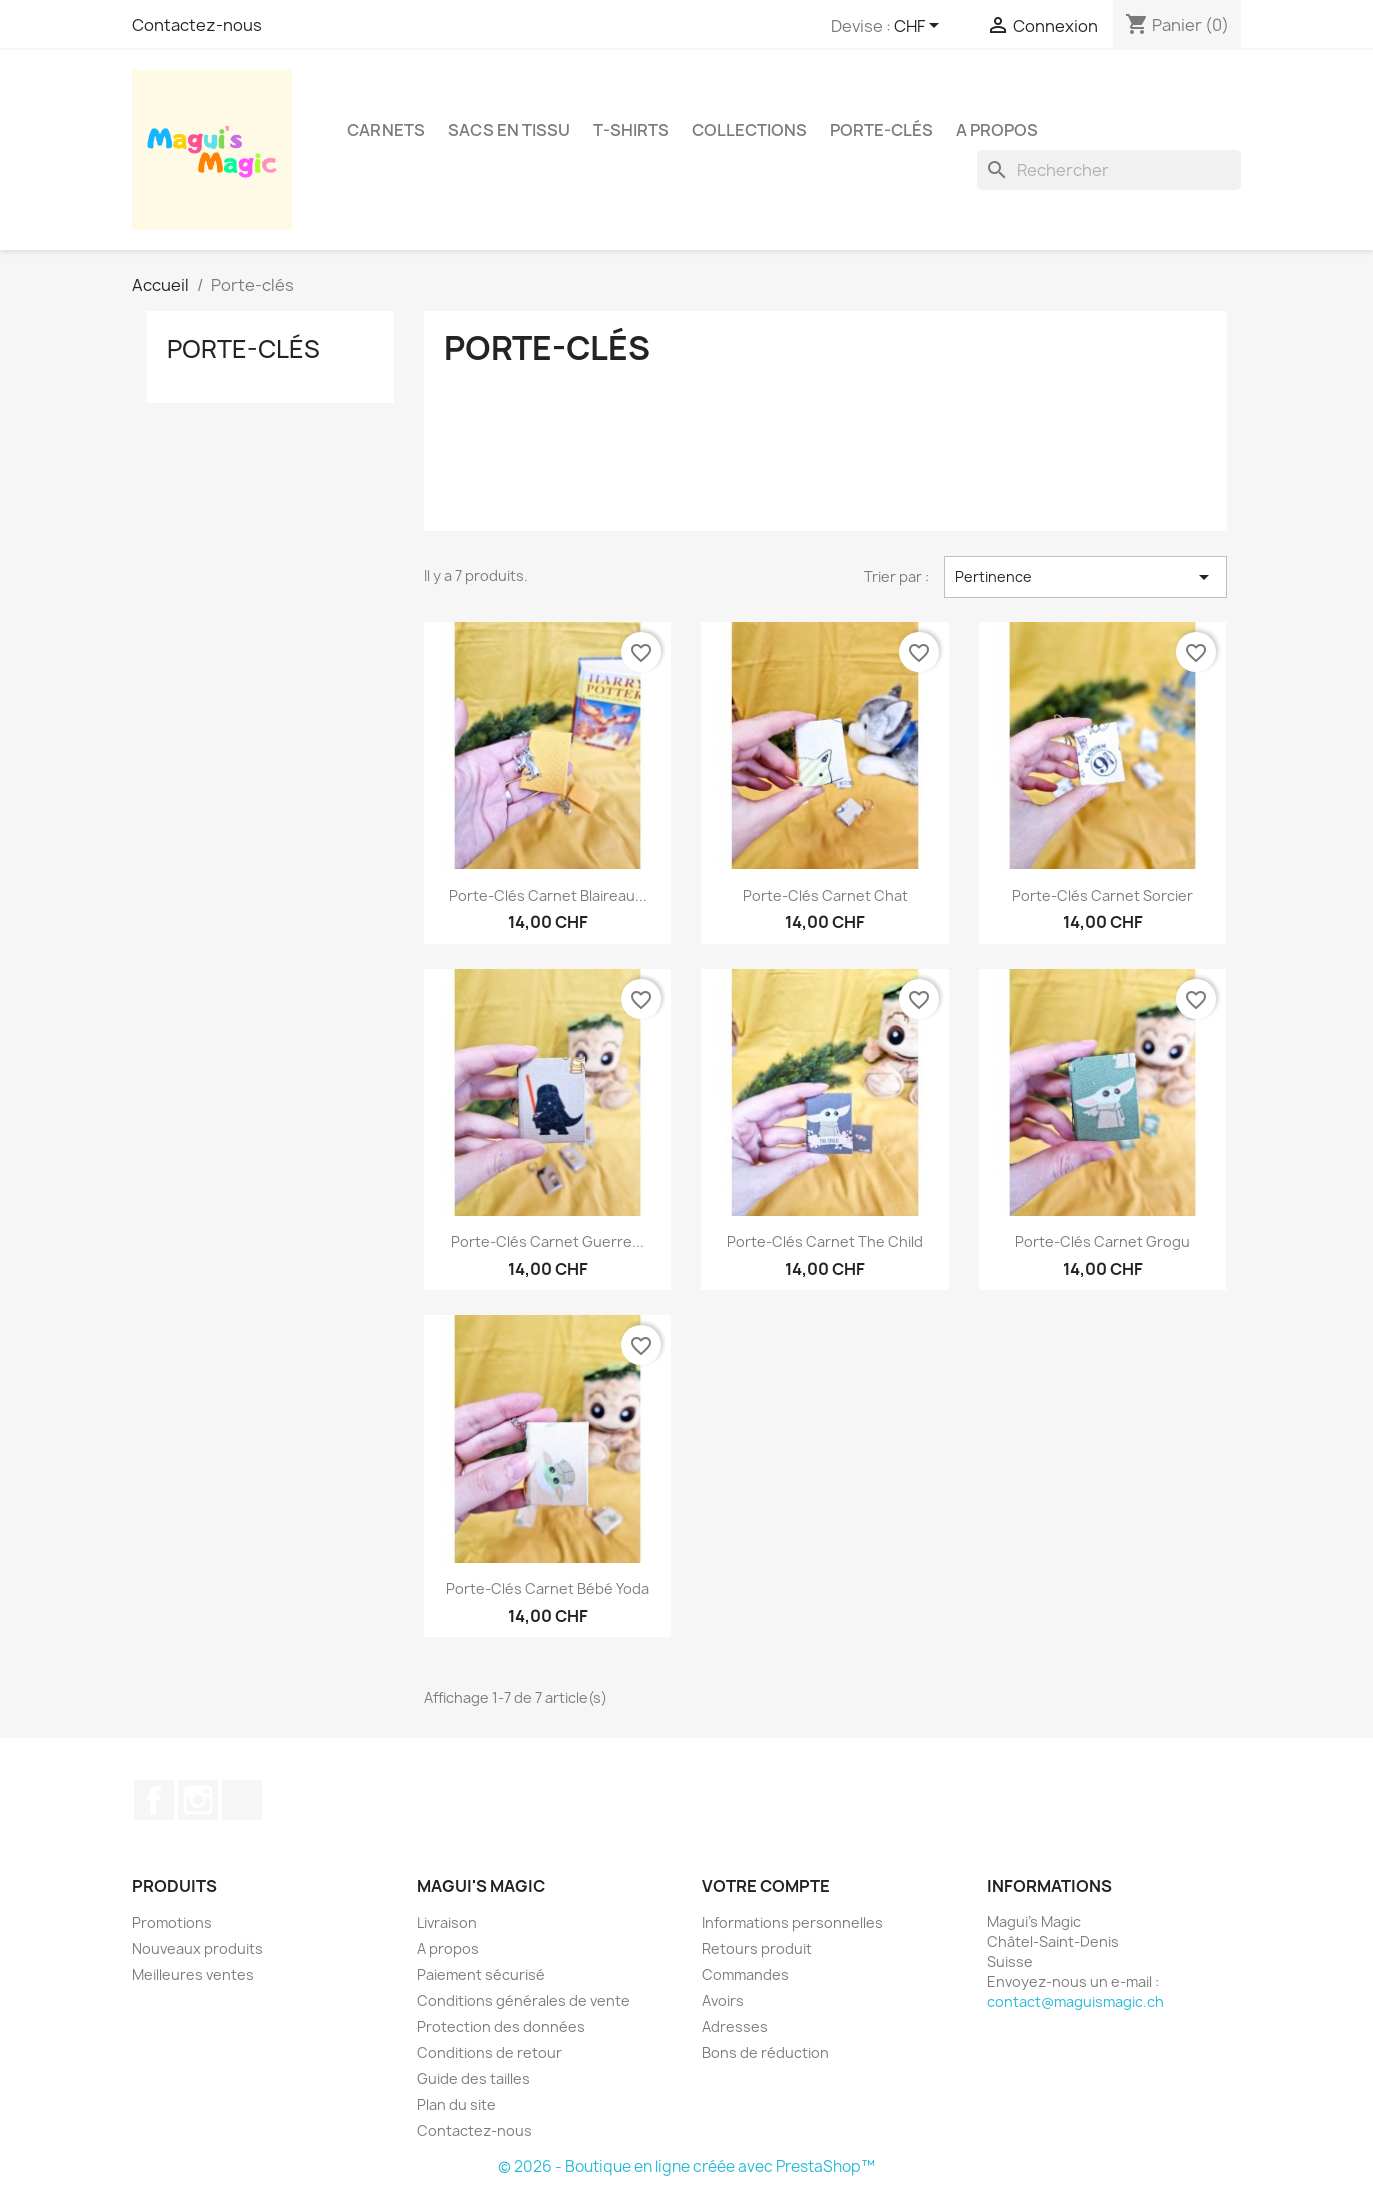  Describe the element at coordinates (198, 1800) in the screenshot. I see `Instagram` at that location.